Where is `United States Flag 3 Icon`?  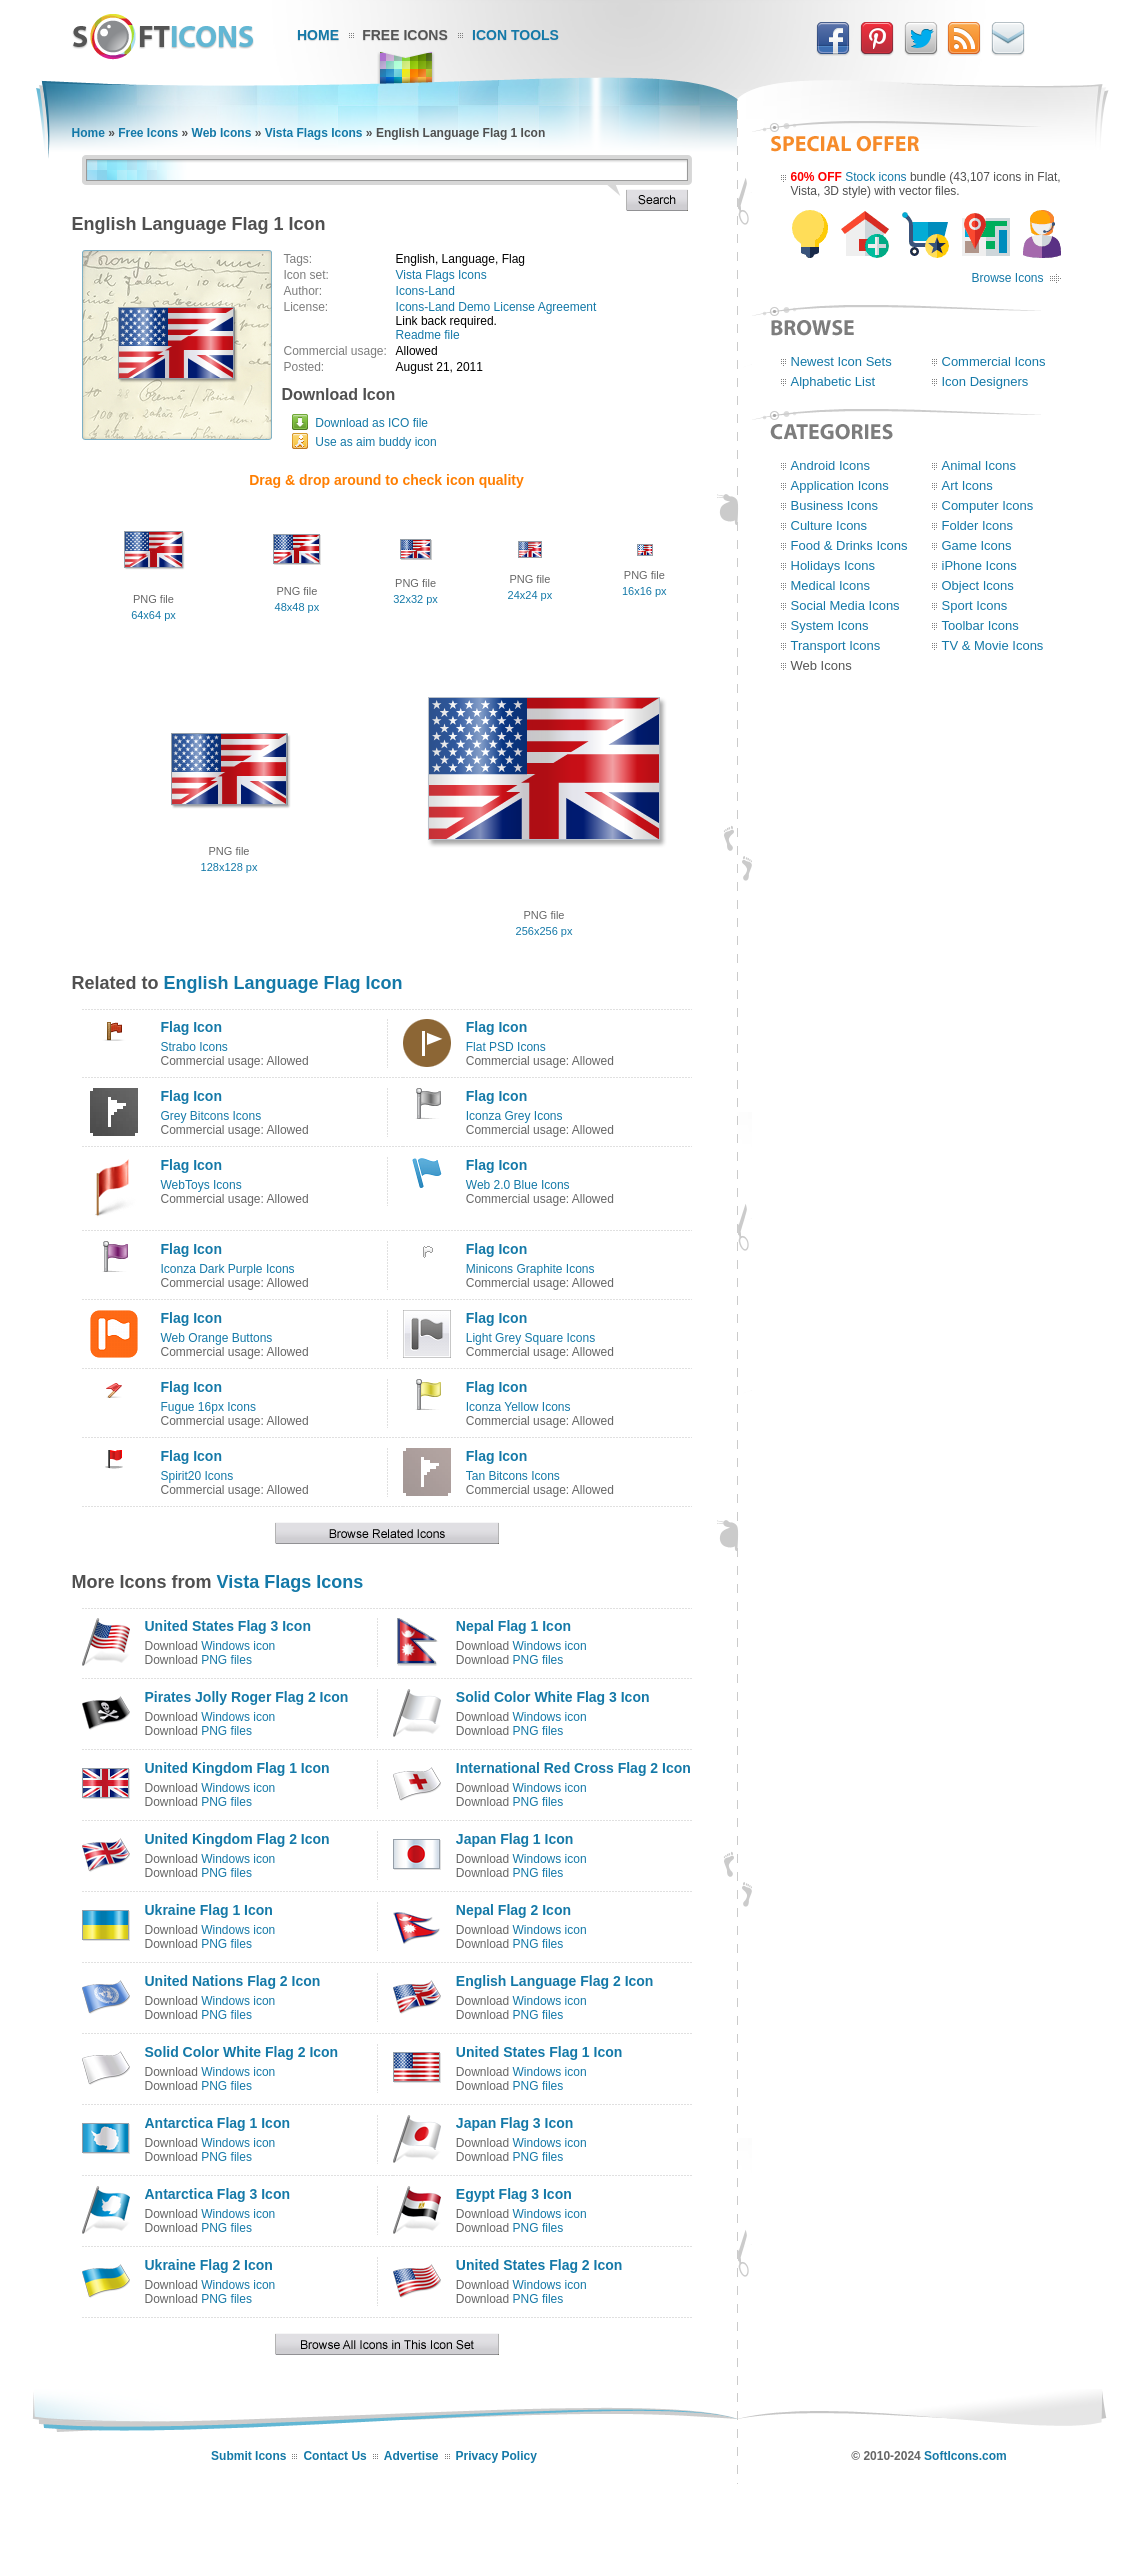
United States Flag 3 Icon is located at coordinates (228, 1626).